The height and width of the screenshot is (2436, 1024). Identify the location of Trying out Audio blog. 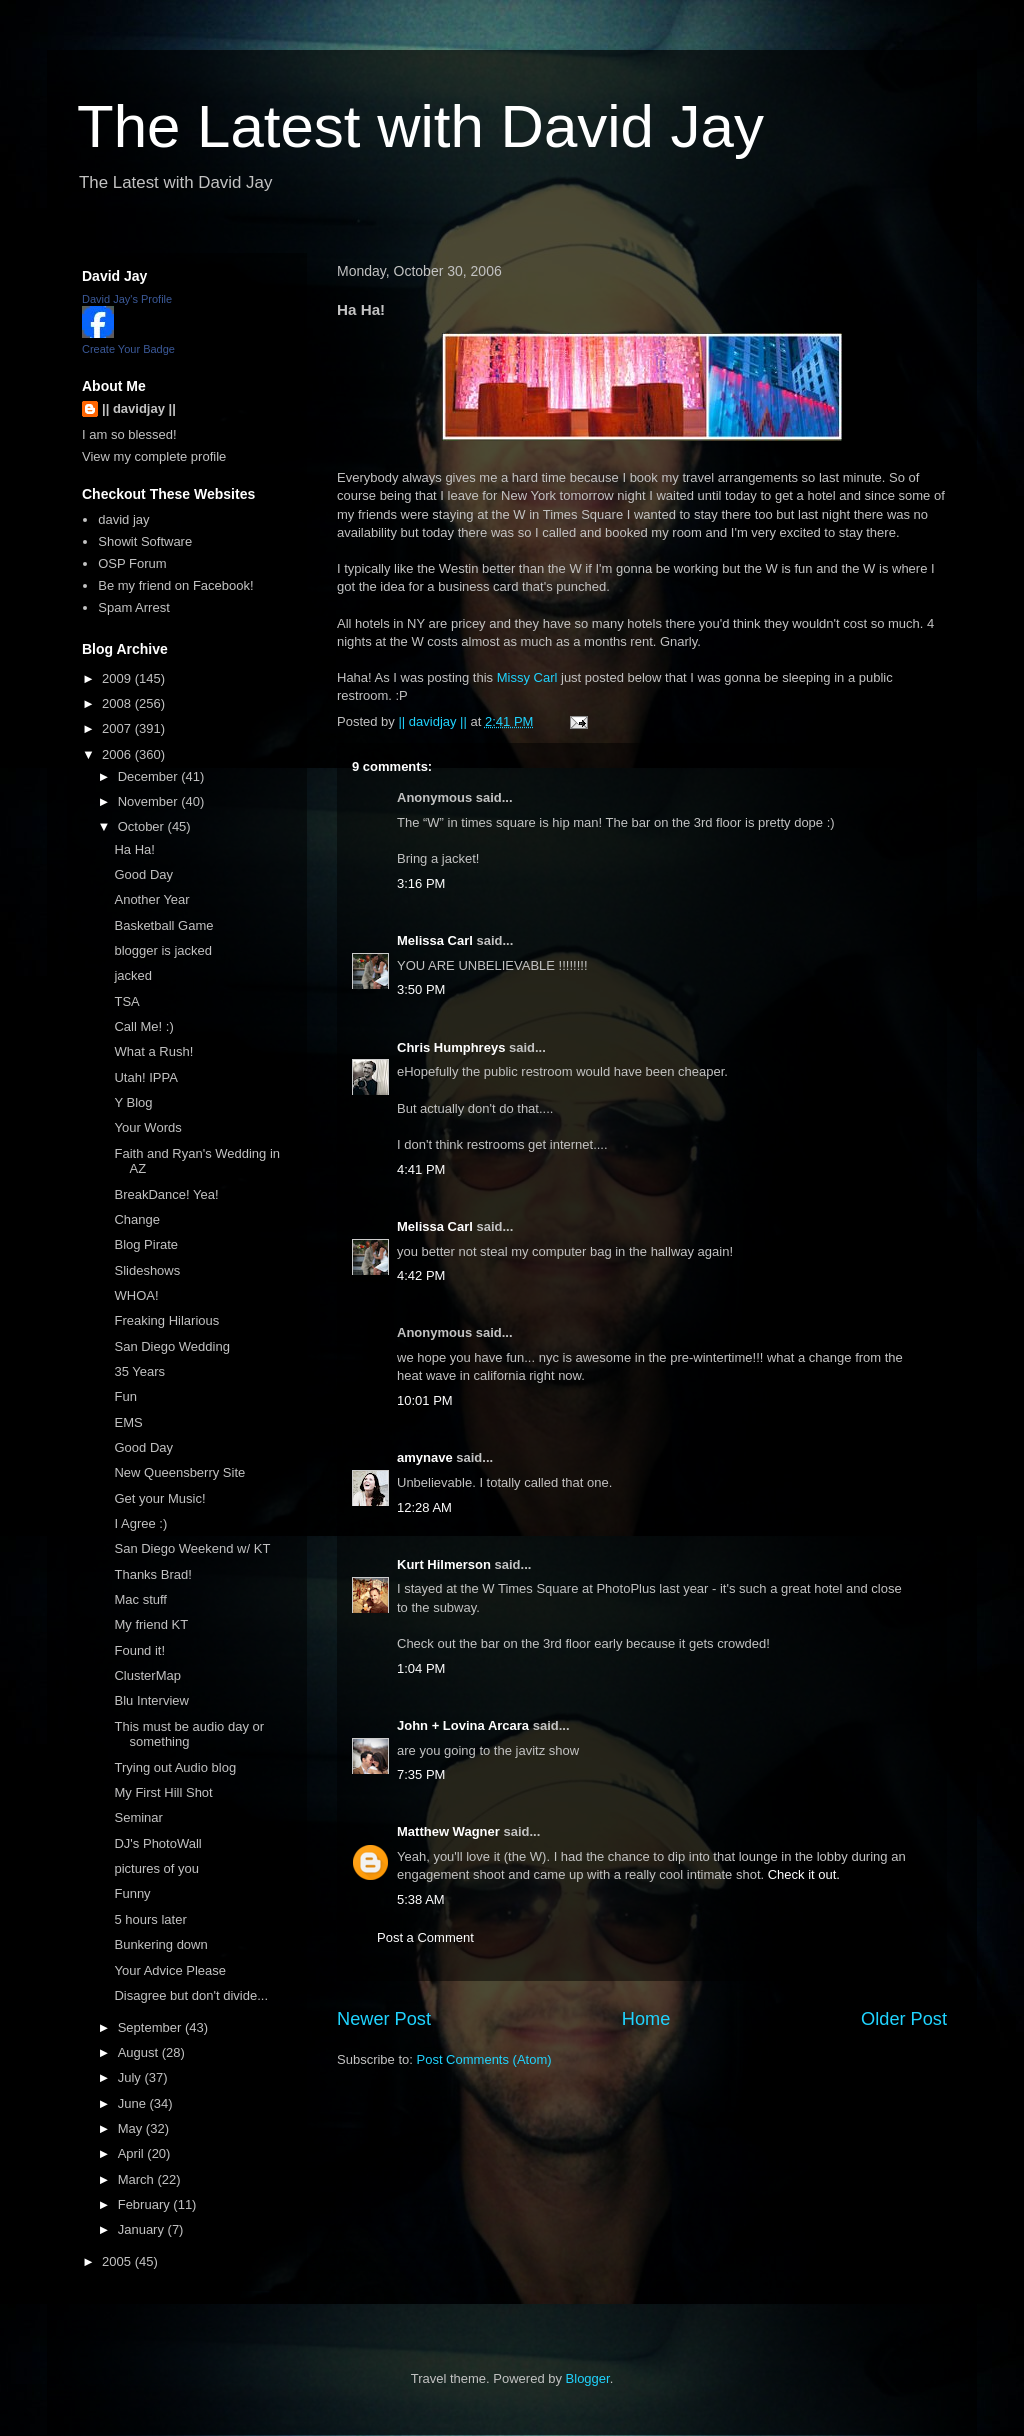
(175, 1767).